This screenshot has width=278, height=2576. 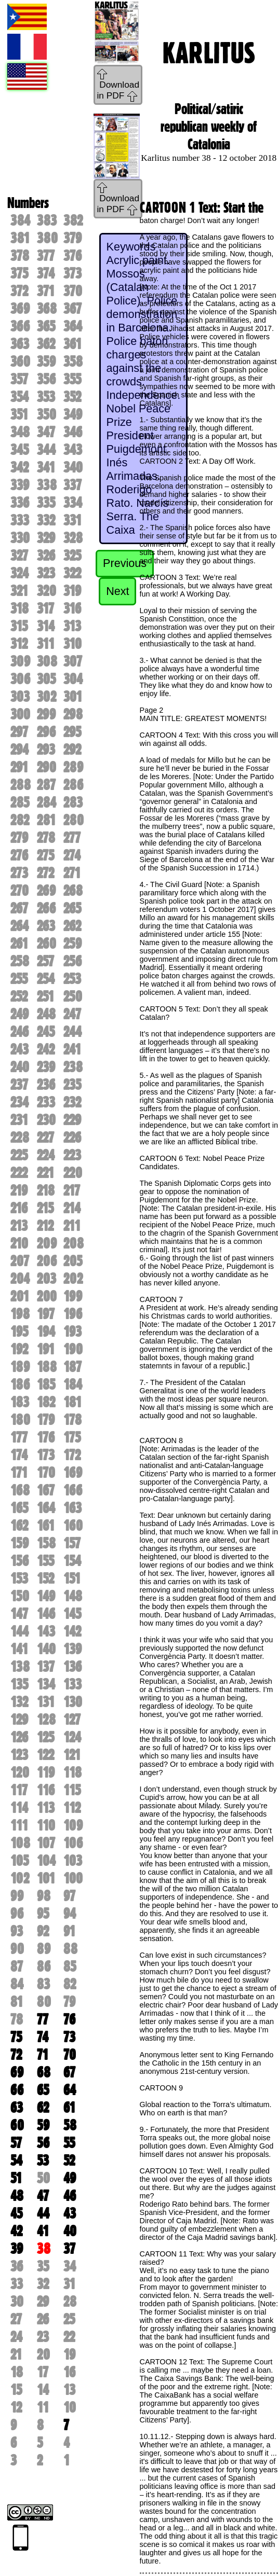 I want to click on 164, so click(x=46, y=1508).